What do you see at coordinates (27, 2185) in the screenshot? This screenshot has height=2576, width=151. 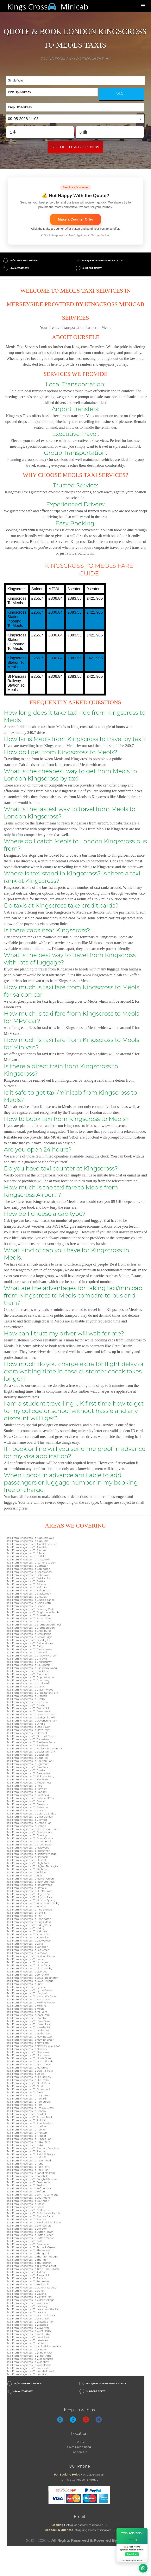 I see `Taxi From kingscross To Seaforth` at bounding box center [27, 2185].